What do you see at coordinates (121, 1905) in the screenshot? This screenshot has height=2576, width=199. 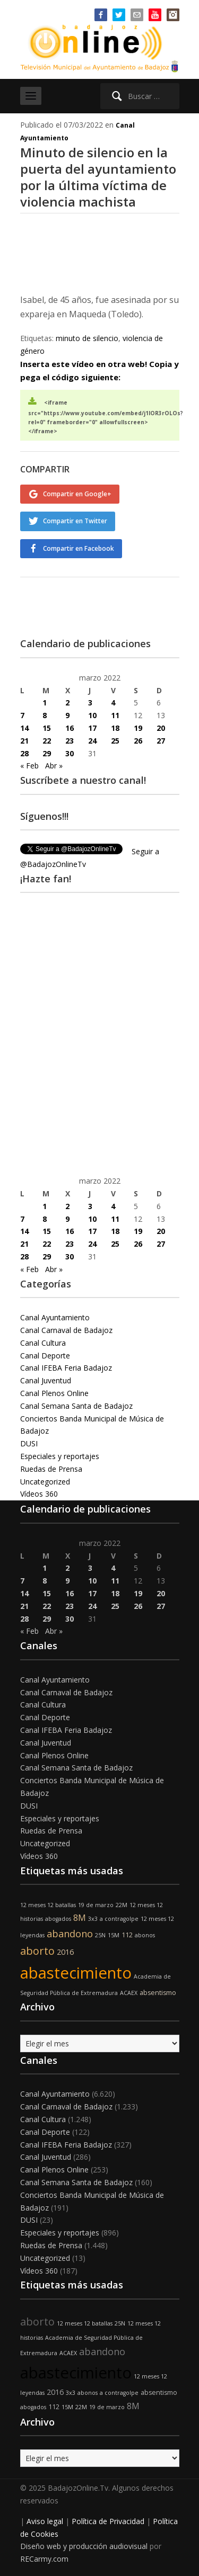 I see `22M` at bounding box center [121, 1905].